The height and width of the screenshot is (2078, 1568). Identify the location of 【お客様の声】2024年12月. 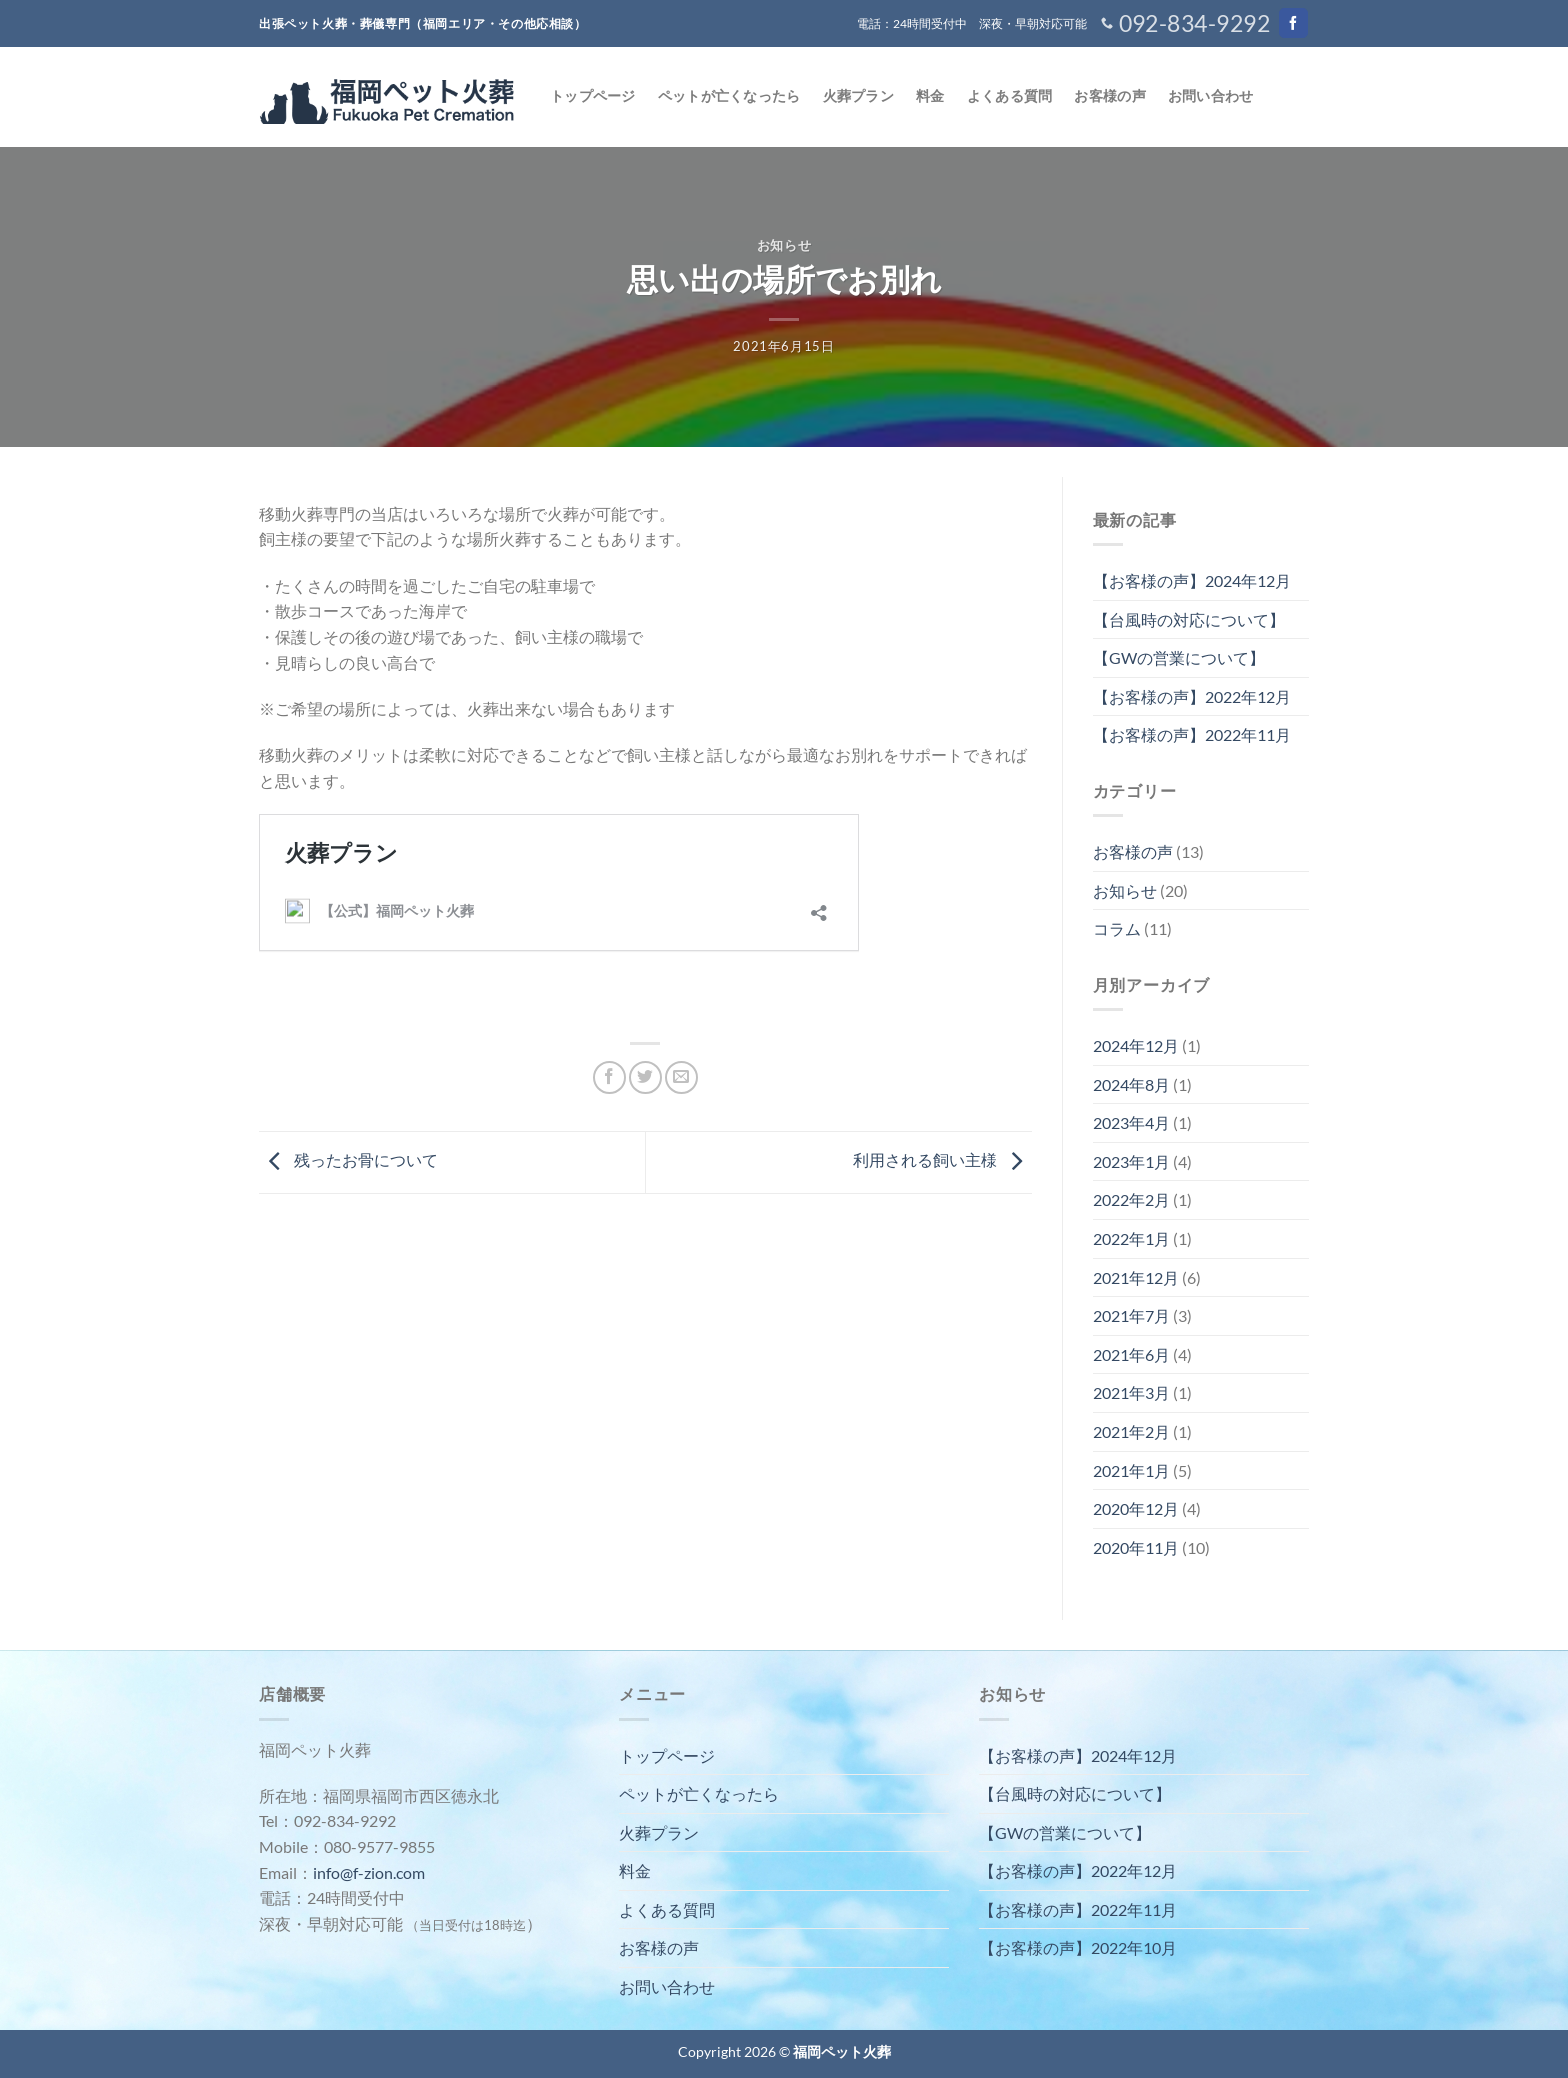
(1192, 580).